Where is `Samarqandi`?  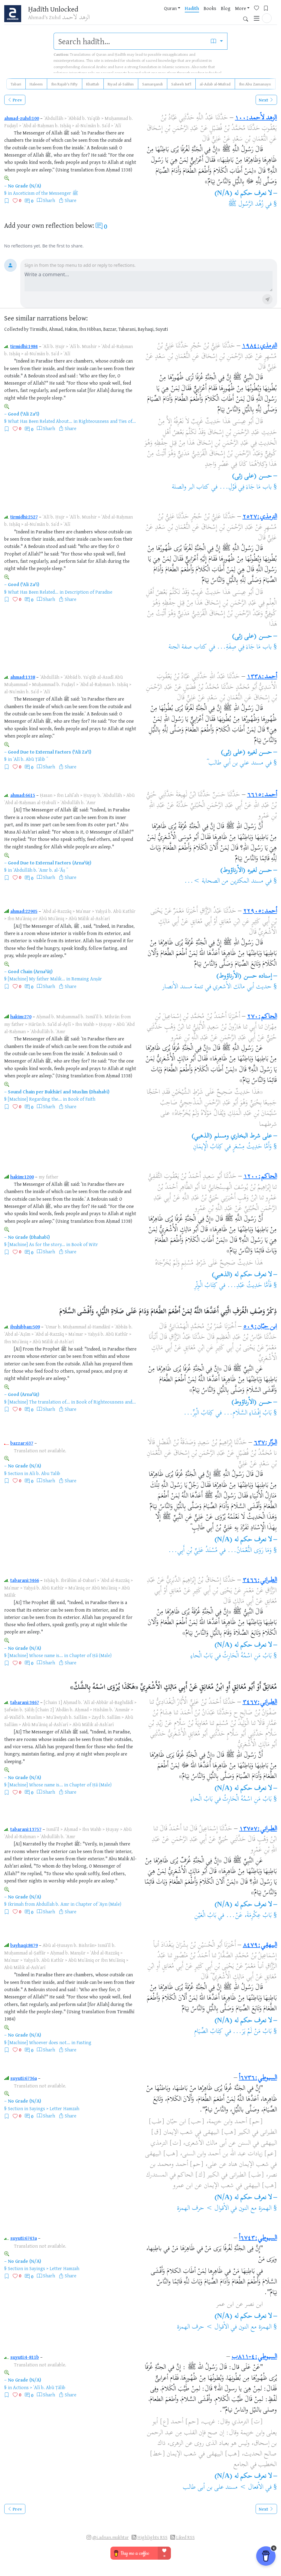 Samarqandi is located at coordinates (152, 84).